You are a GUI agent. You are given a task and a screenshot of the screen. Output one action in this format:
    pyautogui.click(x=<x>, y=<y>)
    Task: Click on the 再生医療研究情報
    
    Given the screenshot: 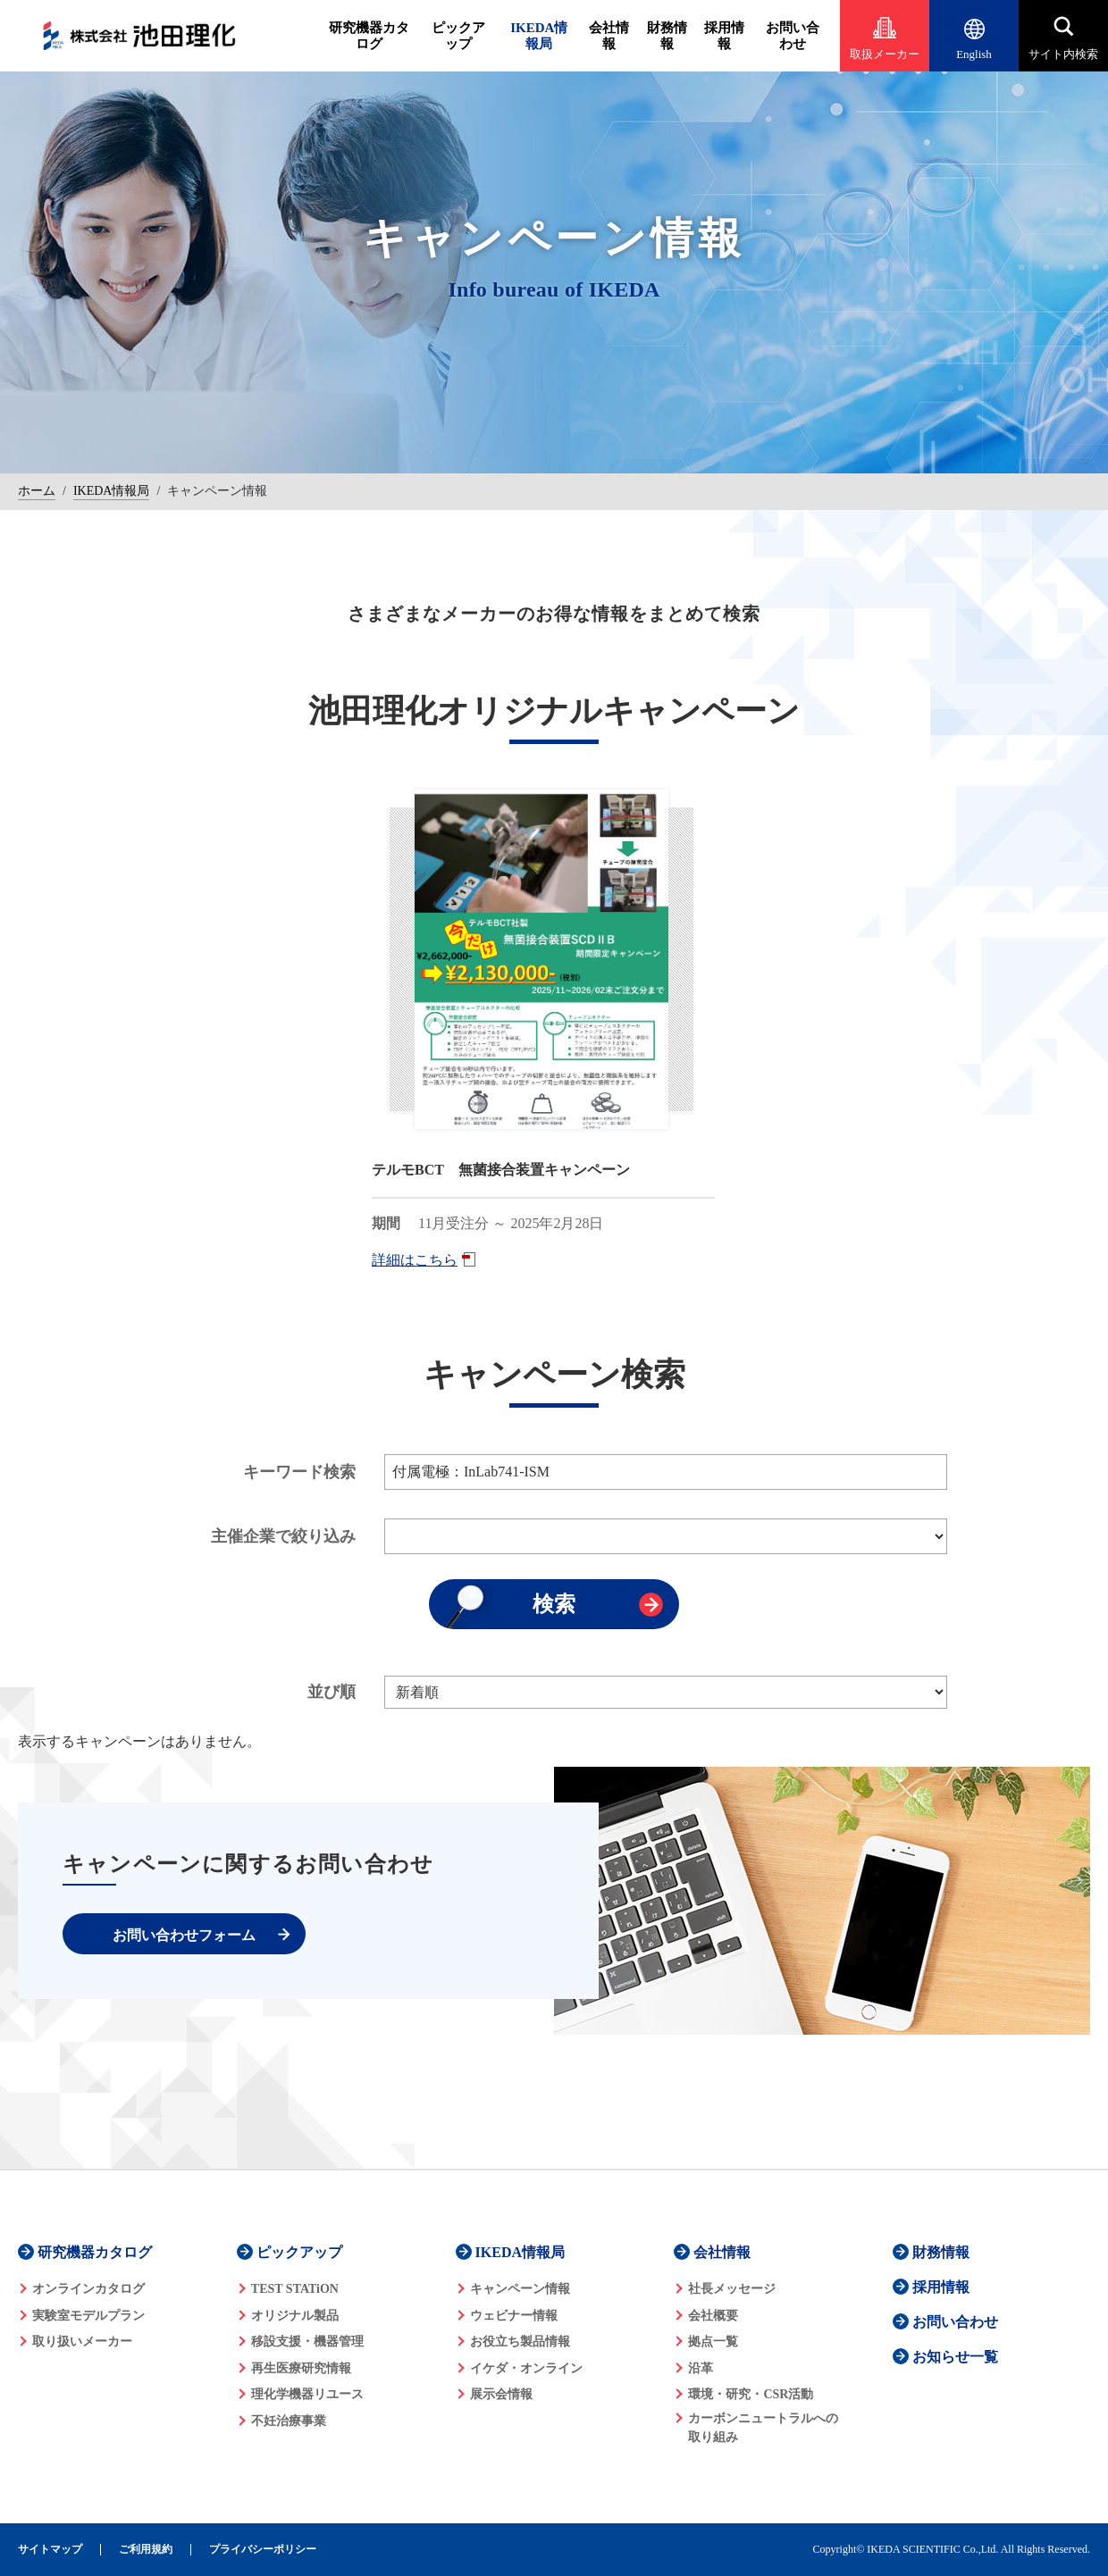 What is the action you would take?
    pyautogui.click(x=301, y=2368)
    